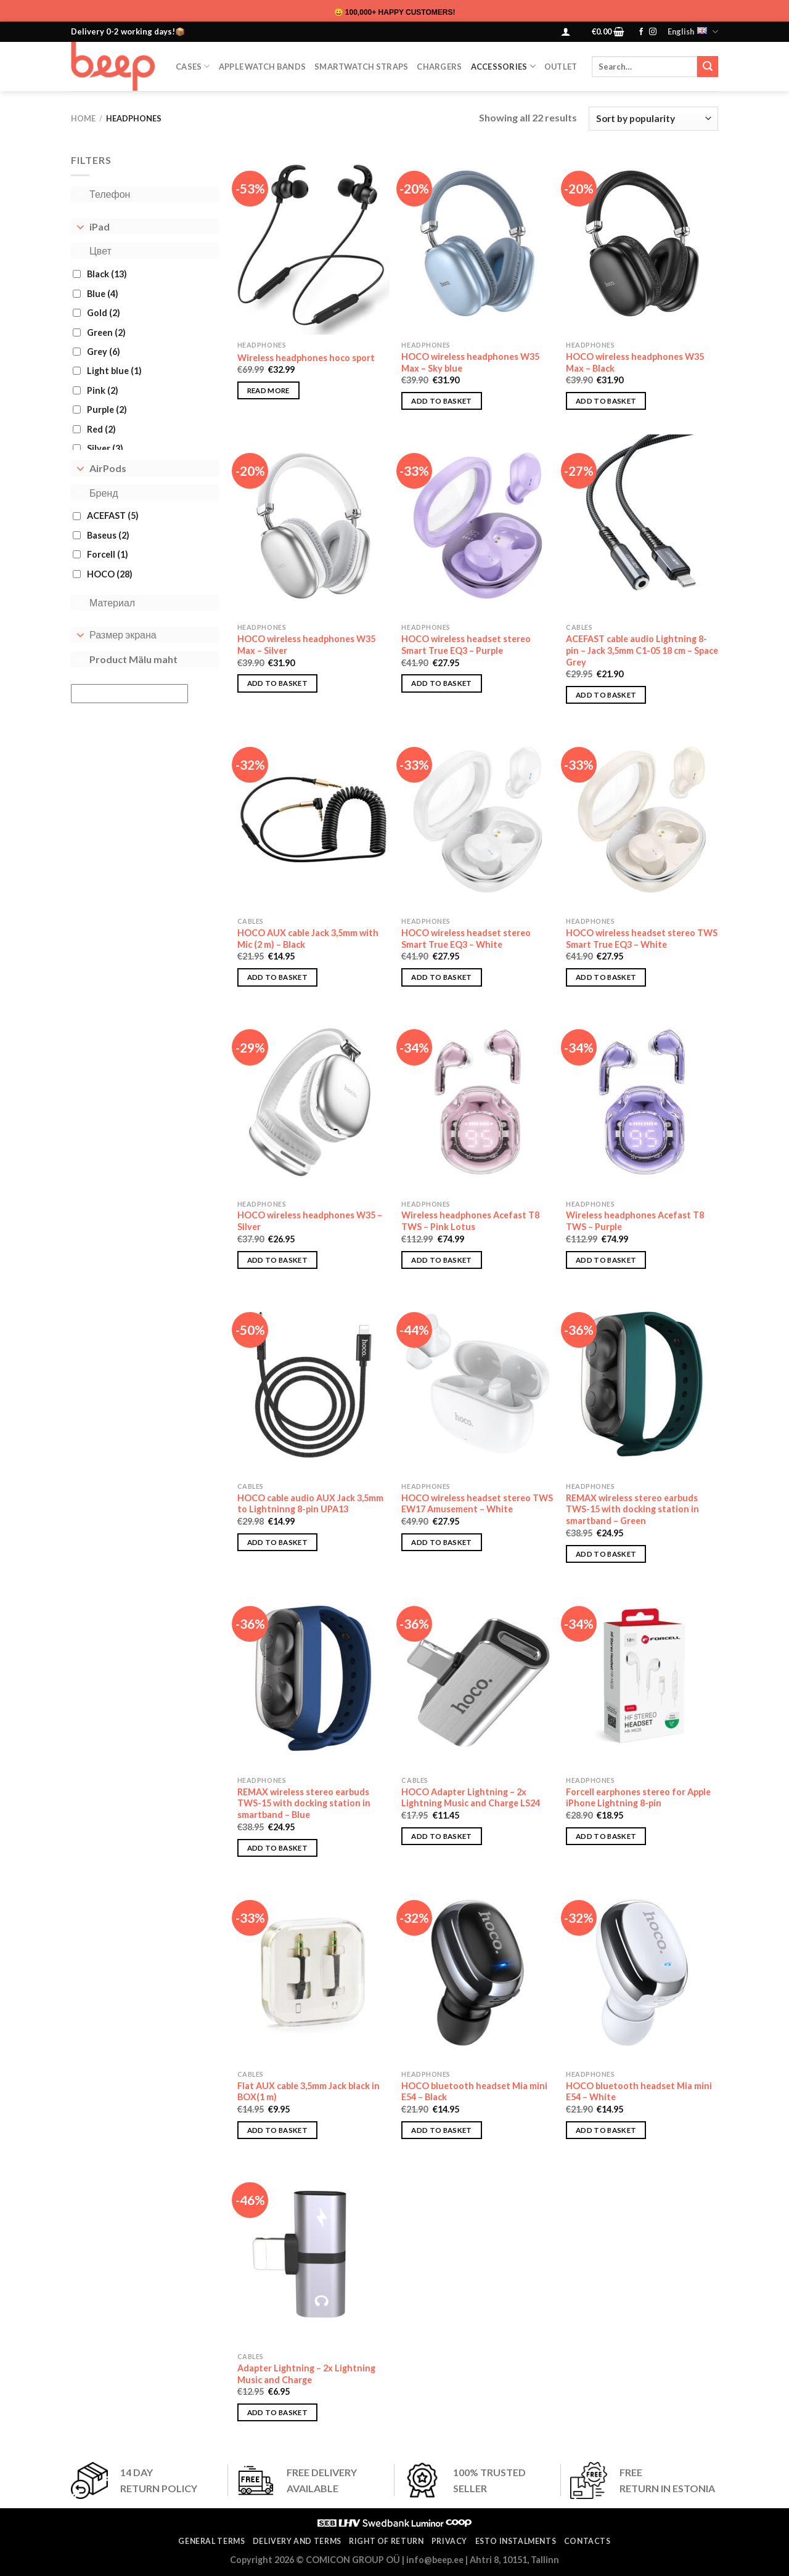  Describe the element at coordinates (307, 938) in the screenshot. I see `HOCO AUX cable Jack 3,5mm with Mic (2 m) – Black` at that location.